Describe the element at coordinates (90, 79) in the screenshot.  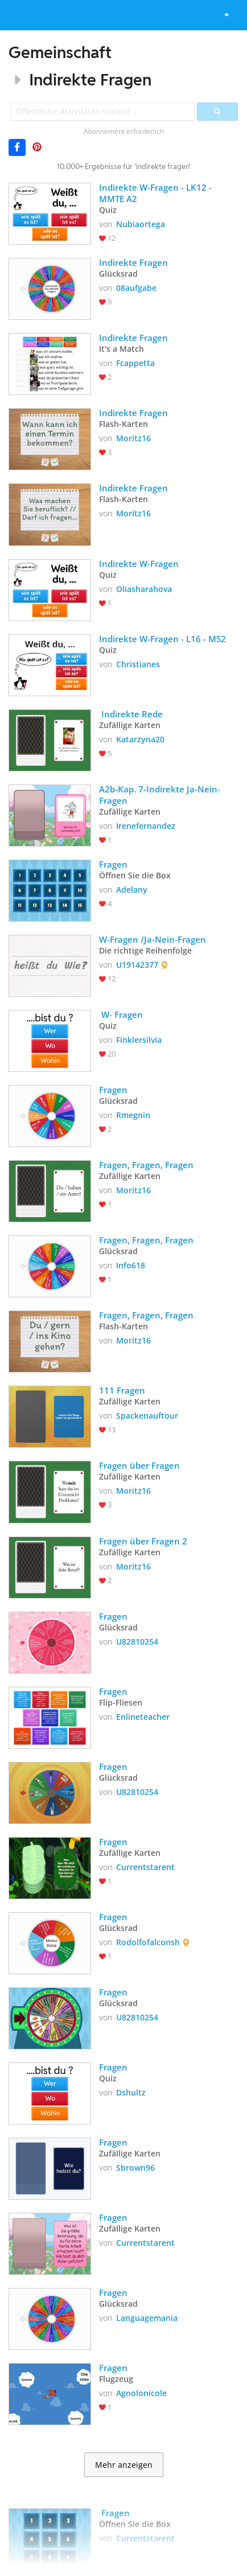
I see `Indirekte Fragen` at that location.